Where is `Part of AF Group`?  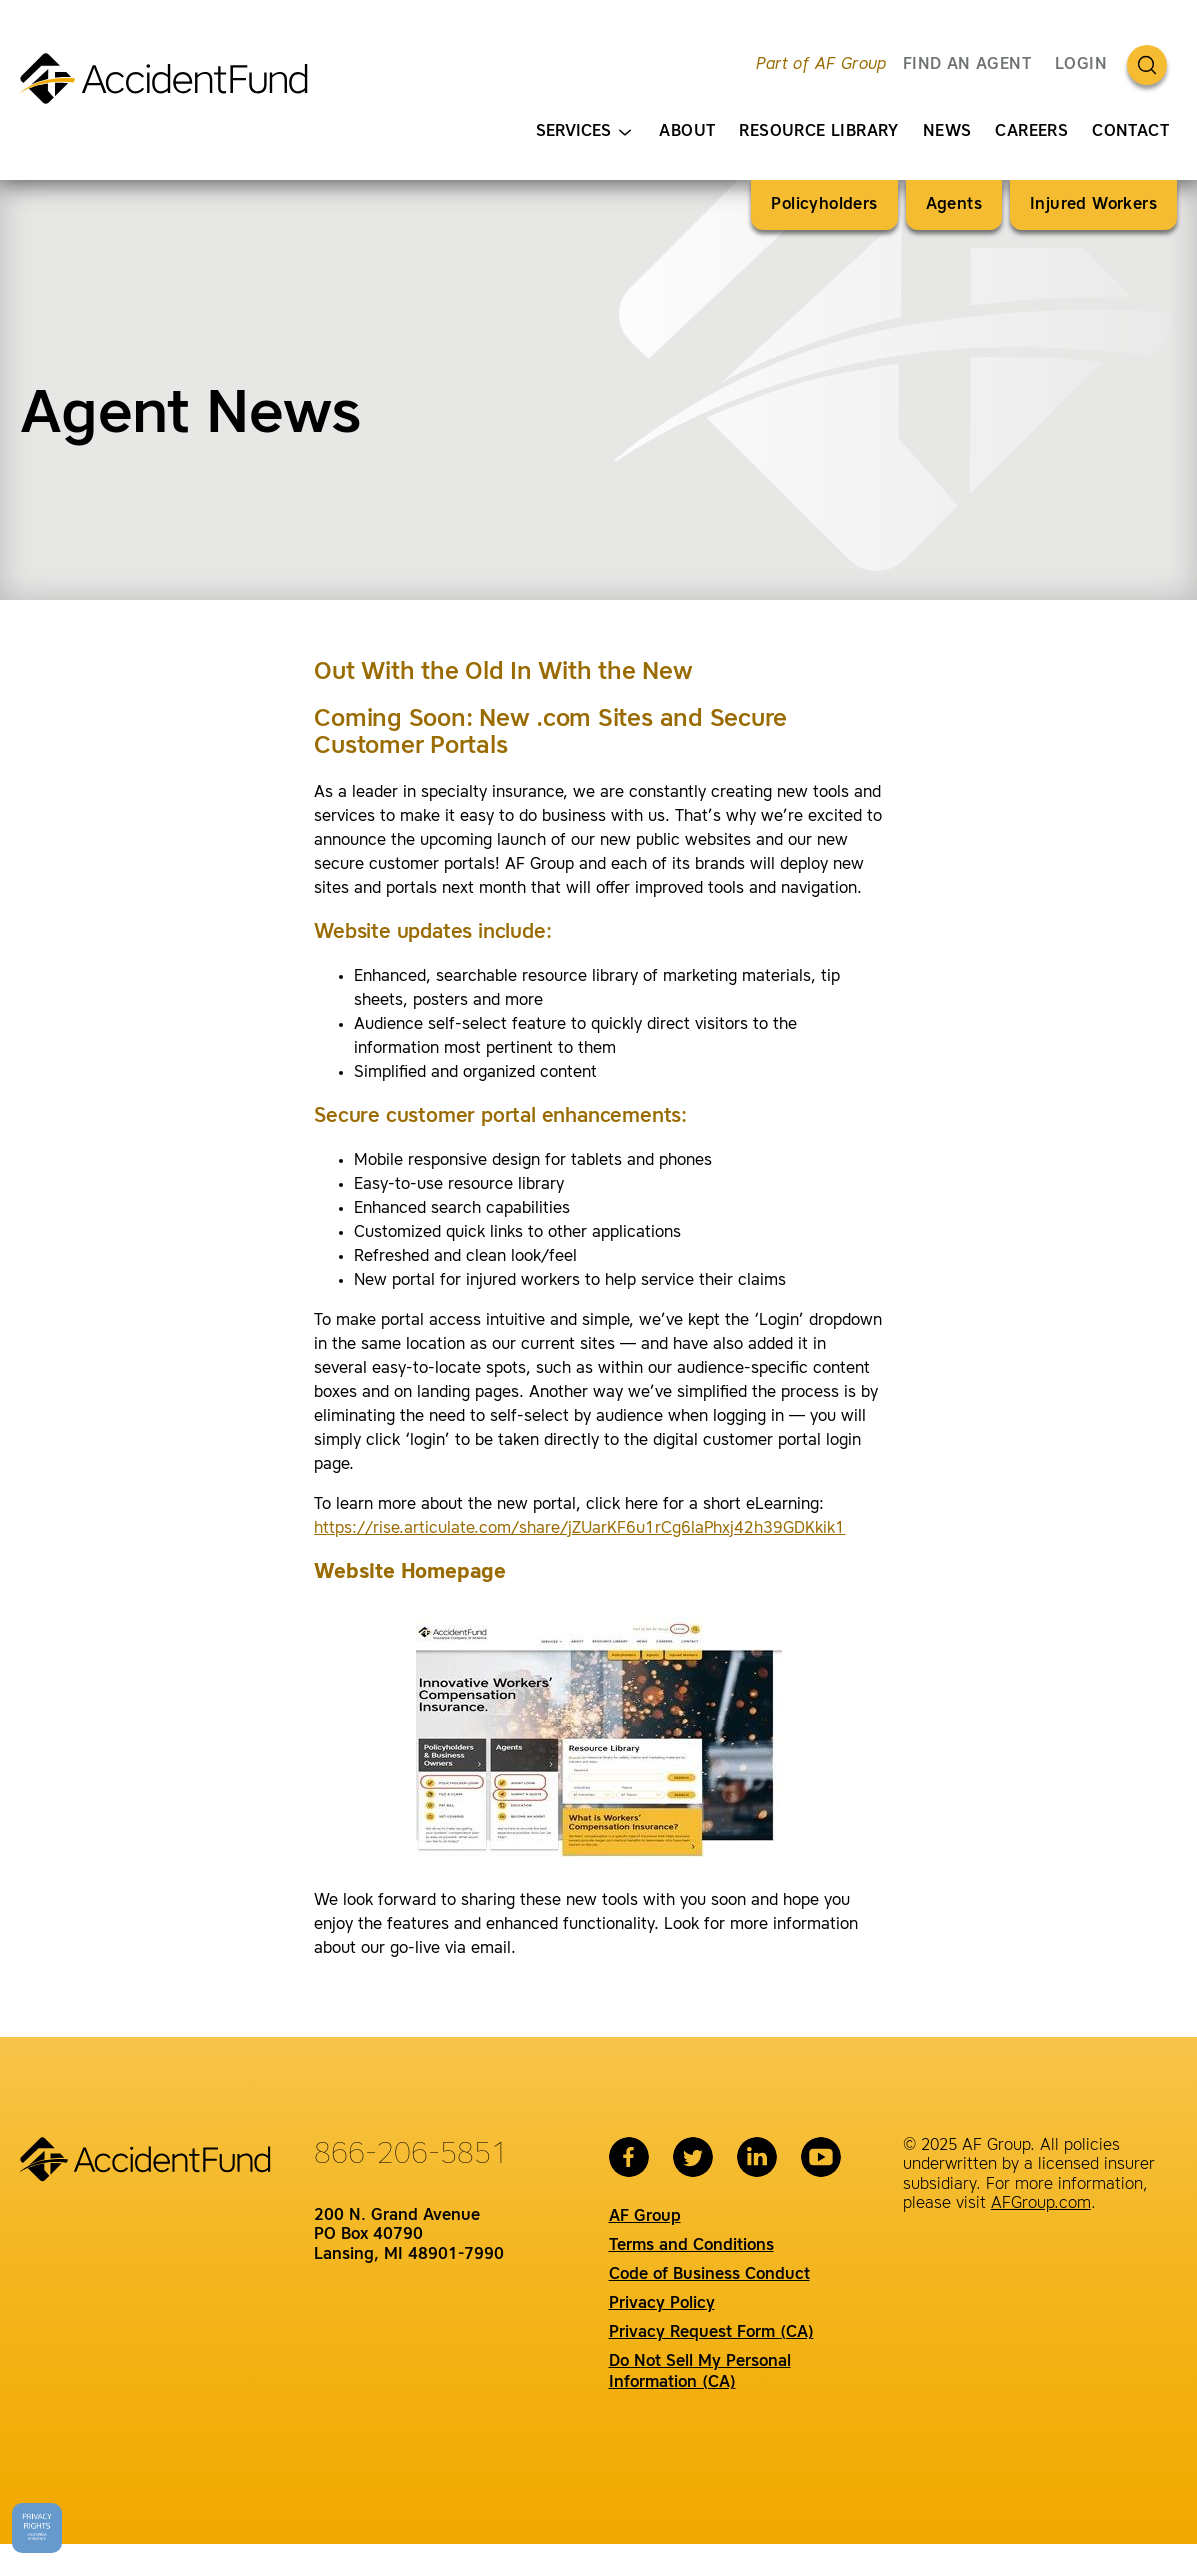 Part of AF Group is located at coordinates (821, 65).